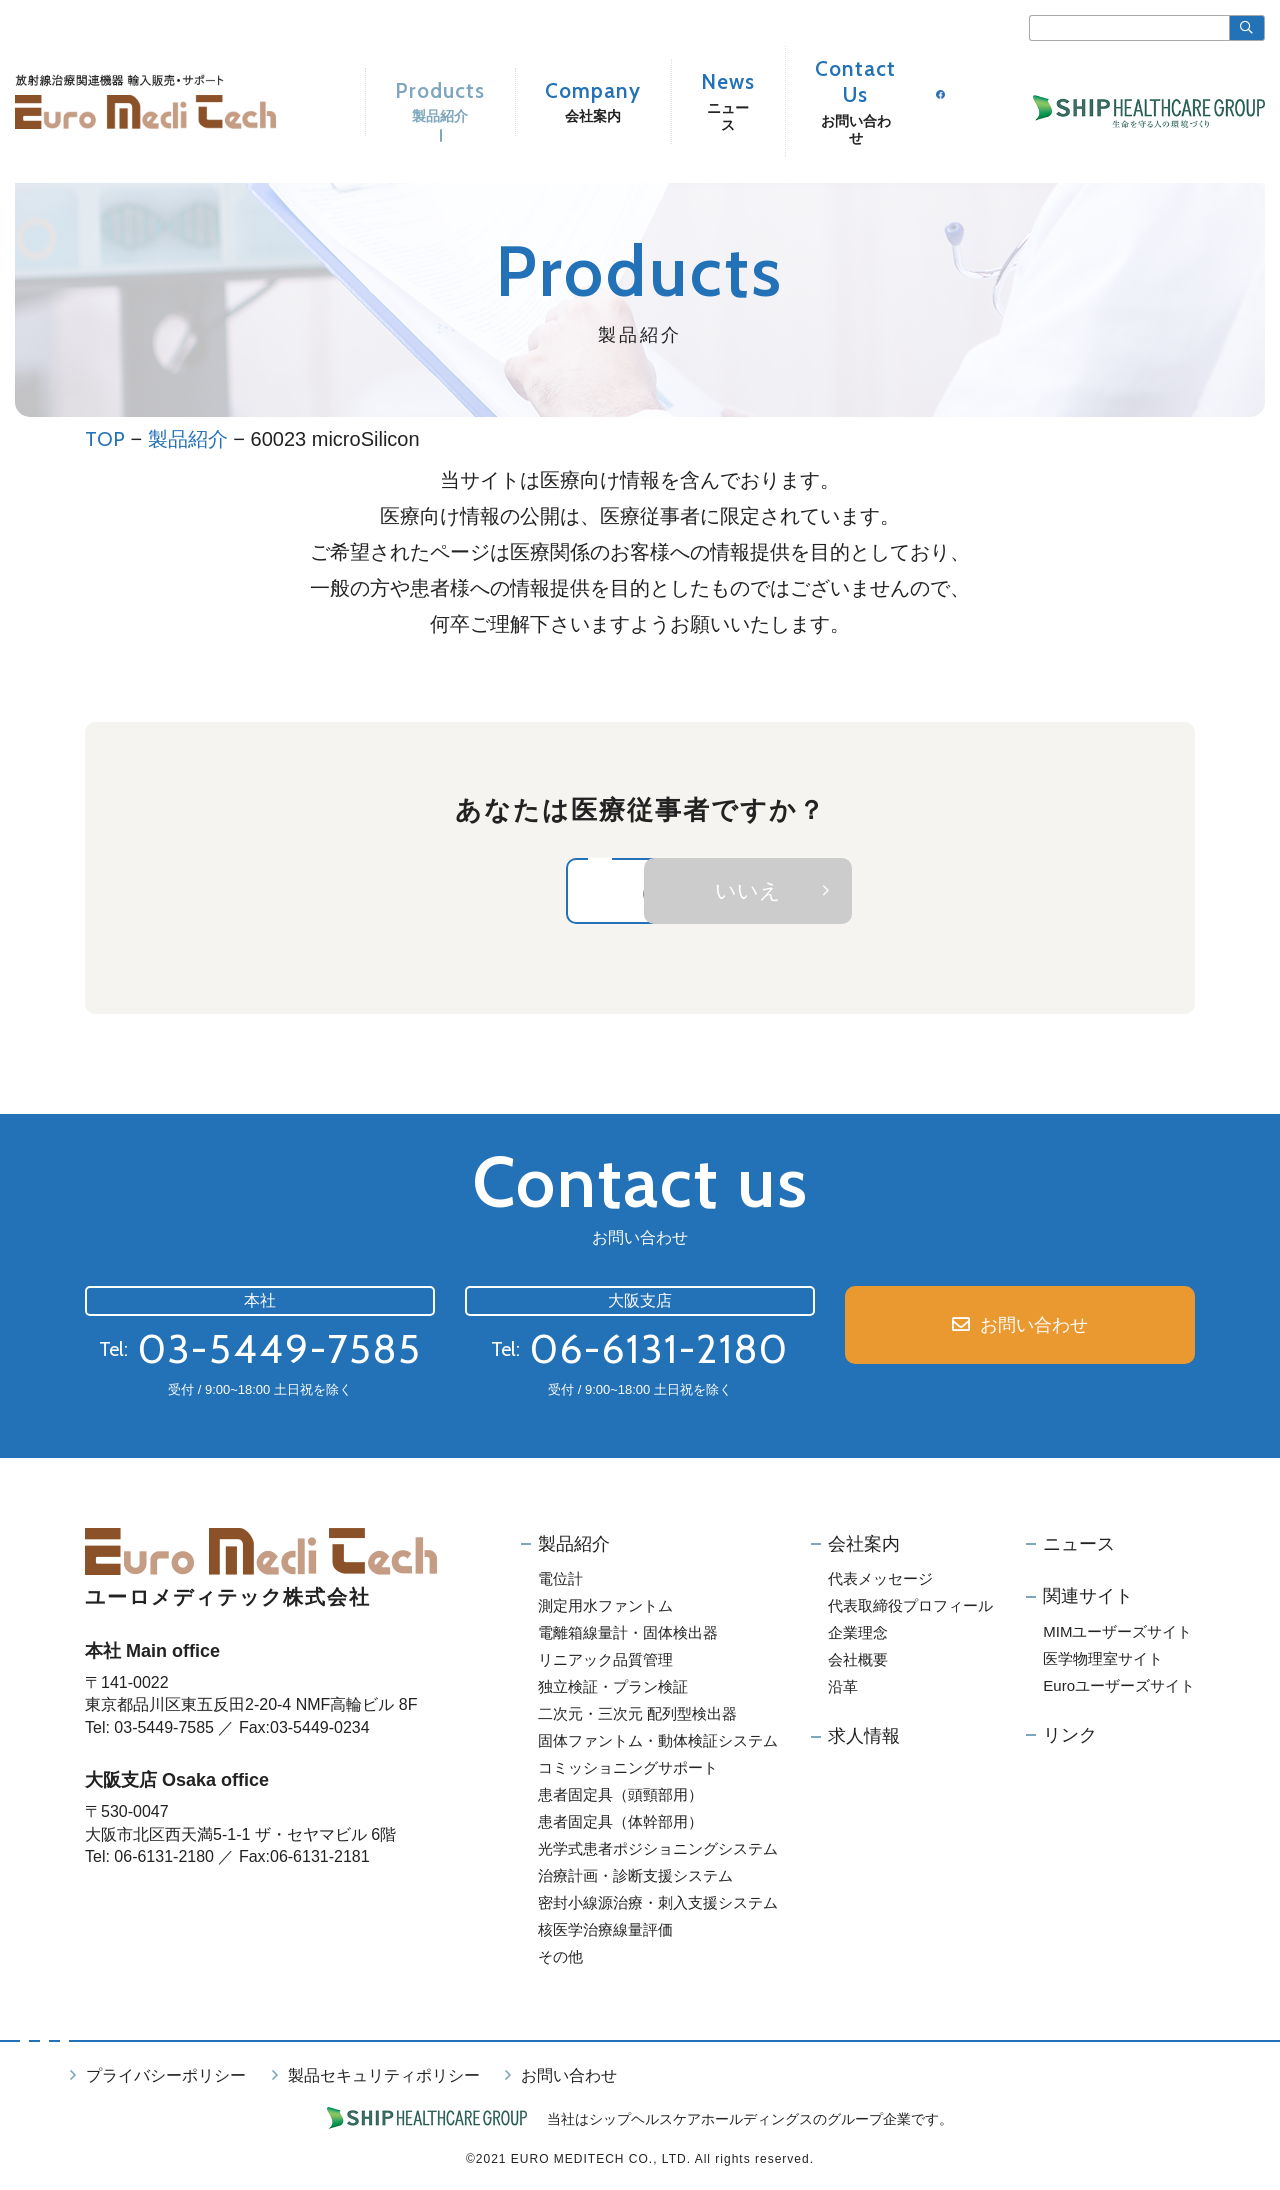  Describe the element at coordinates (1035, 1330) in the screenshot. I see `お問い合わせ` at that location.